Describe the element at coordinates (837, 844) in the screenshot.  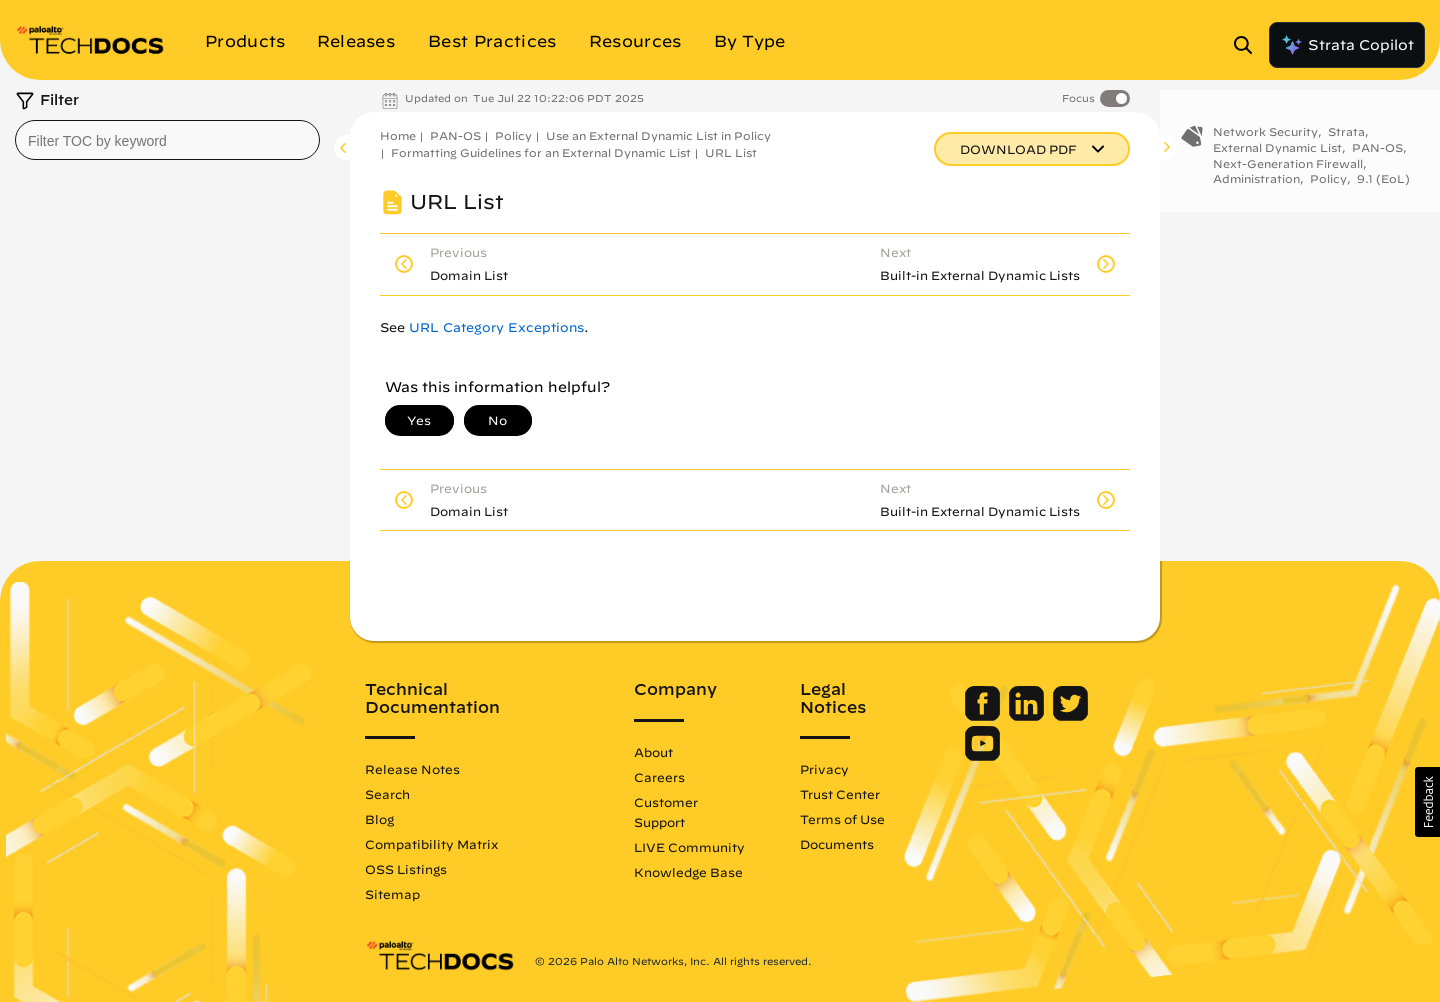
I see `Documents` at that location.